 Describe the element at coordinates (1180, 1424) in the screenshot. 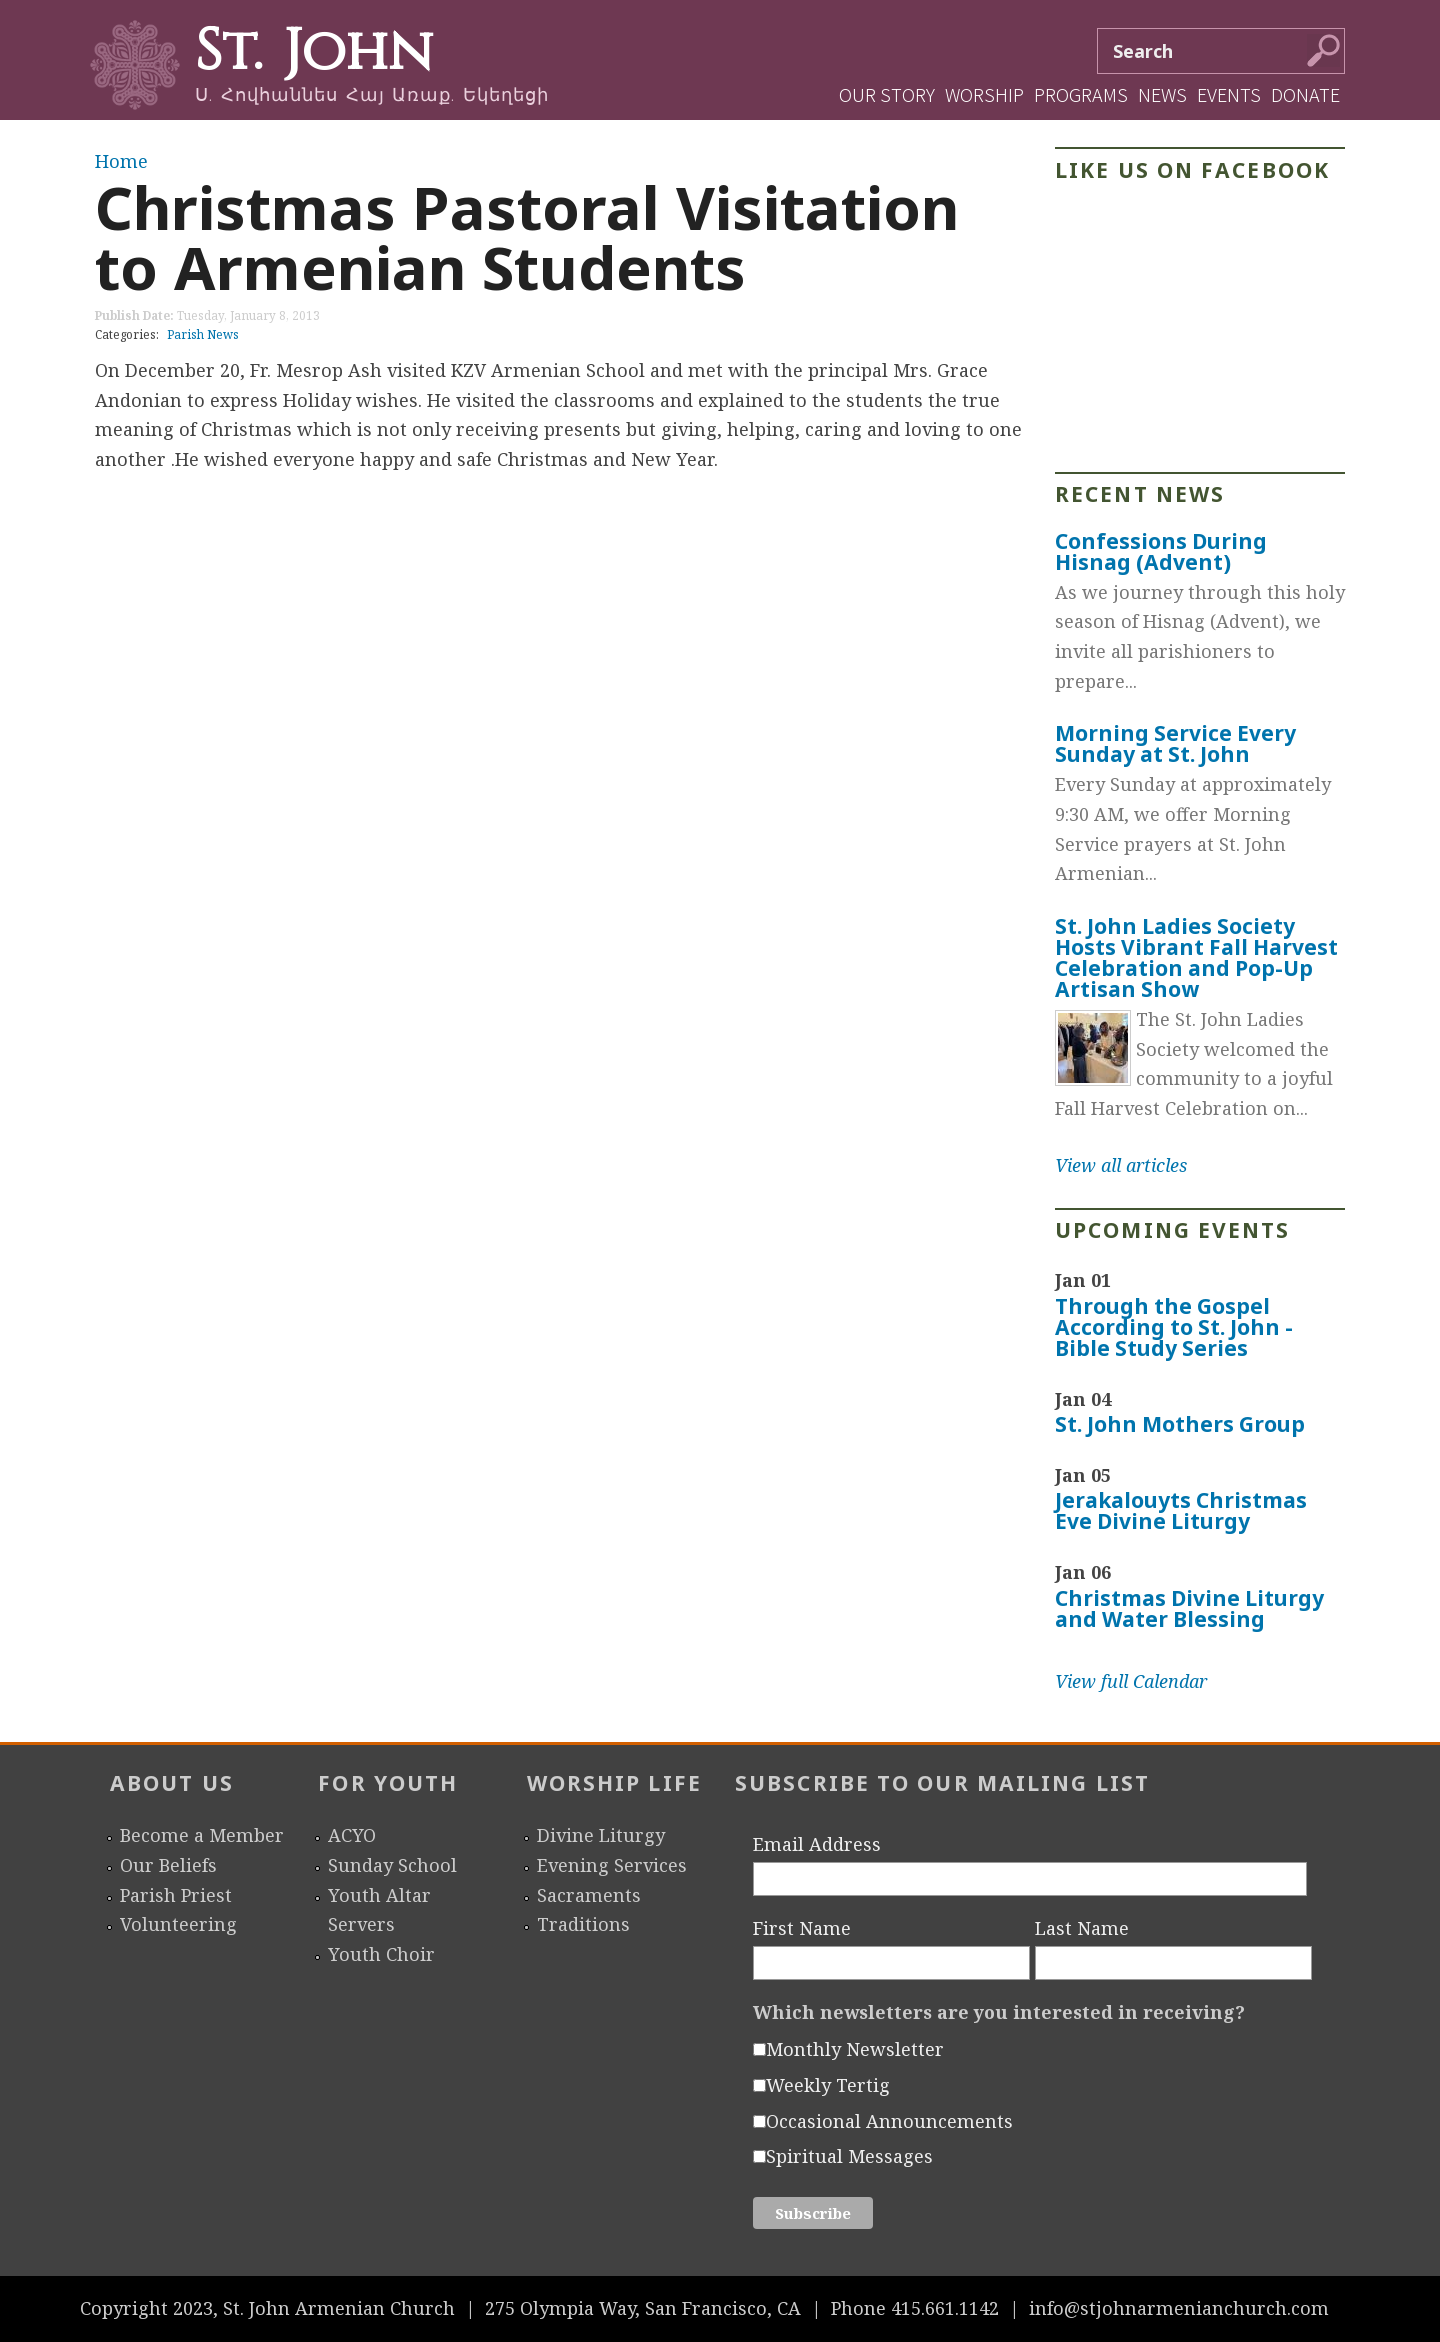

I see `St. John Mothers Group` at that location.